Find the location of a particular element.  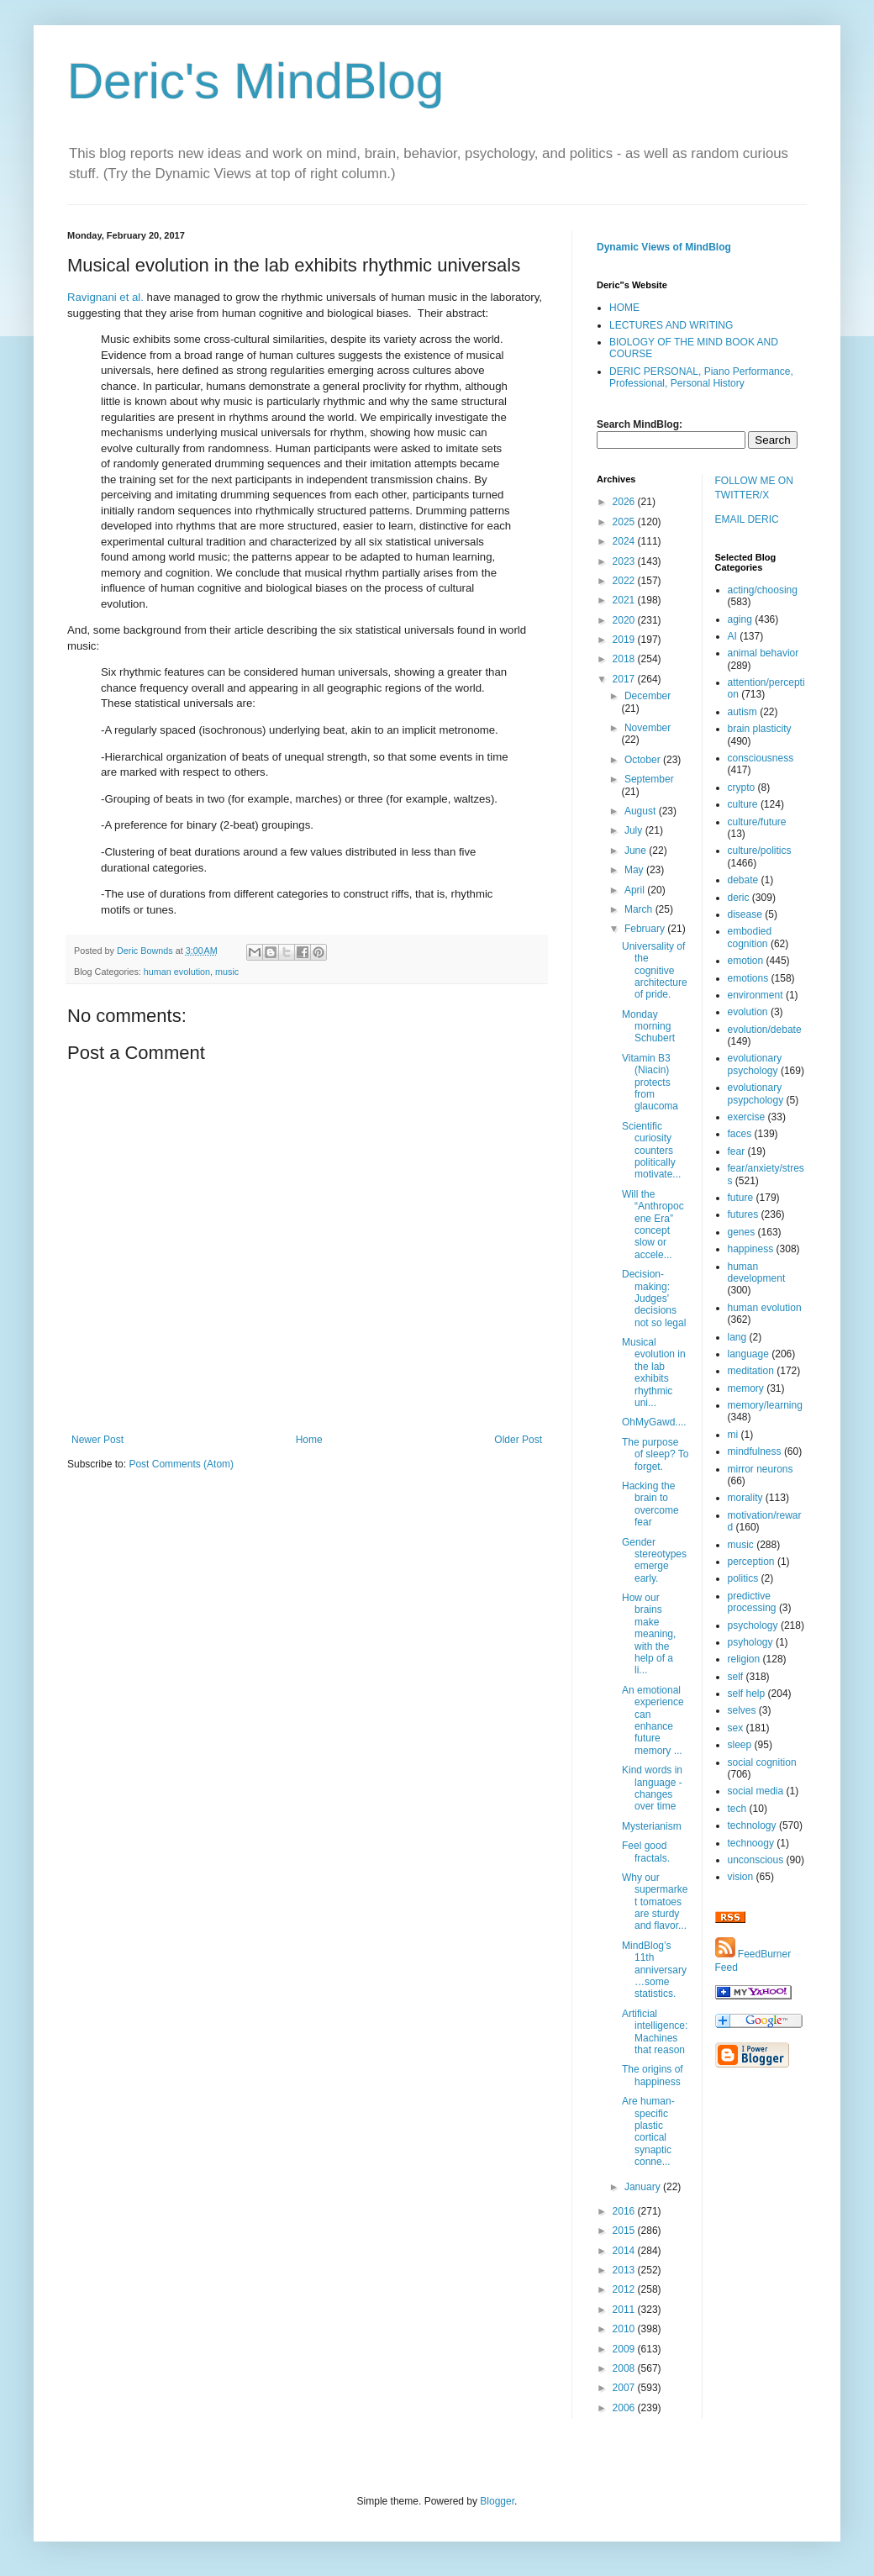

2010 is located at coordinates (625, 2329).